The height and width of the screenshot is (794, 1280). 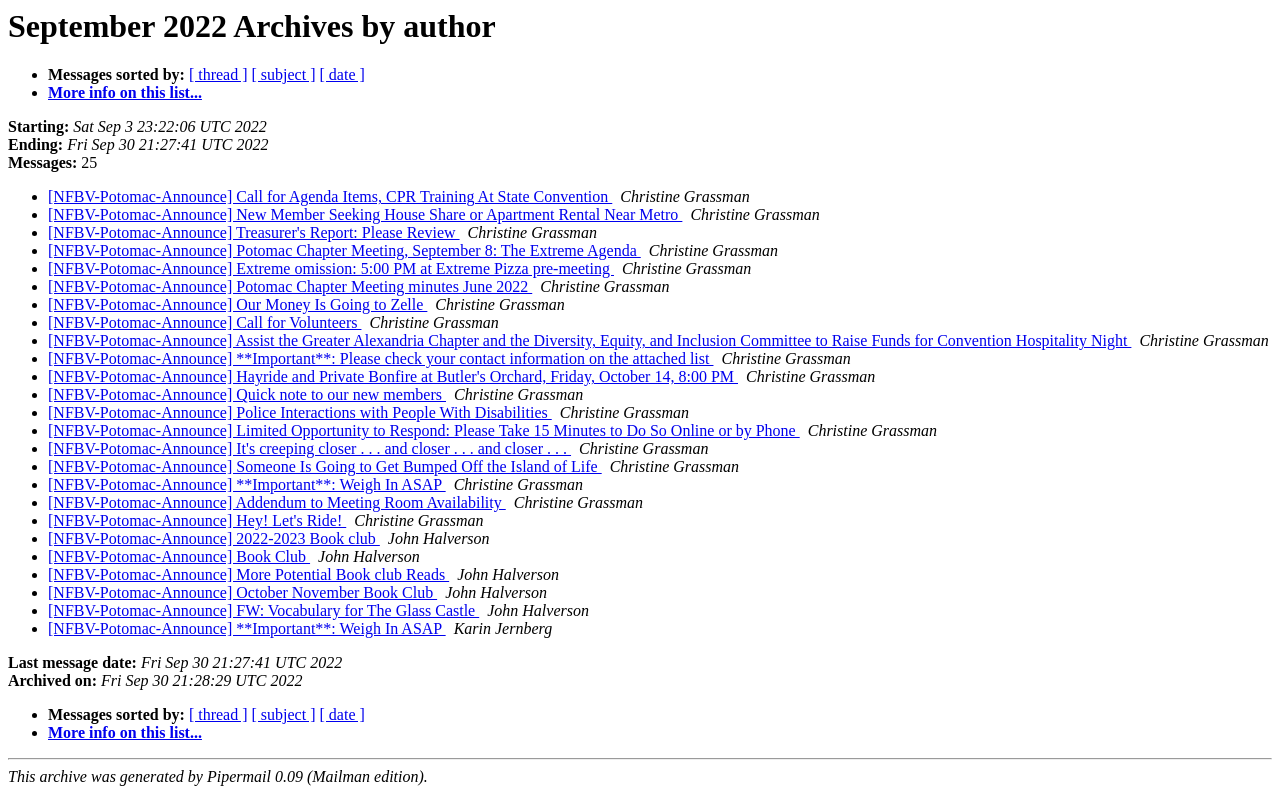 What do you see at coordinates (325, 466) in the screenshot?
I see `[NFBV-Potomac-Announce] Someone Is Going to Get Bumped Off the Island of Life` at bounding box center [325, 466].